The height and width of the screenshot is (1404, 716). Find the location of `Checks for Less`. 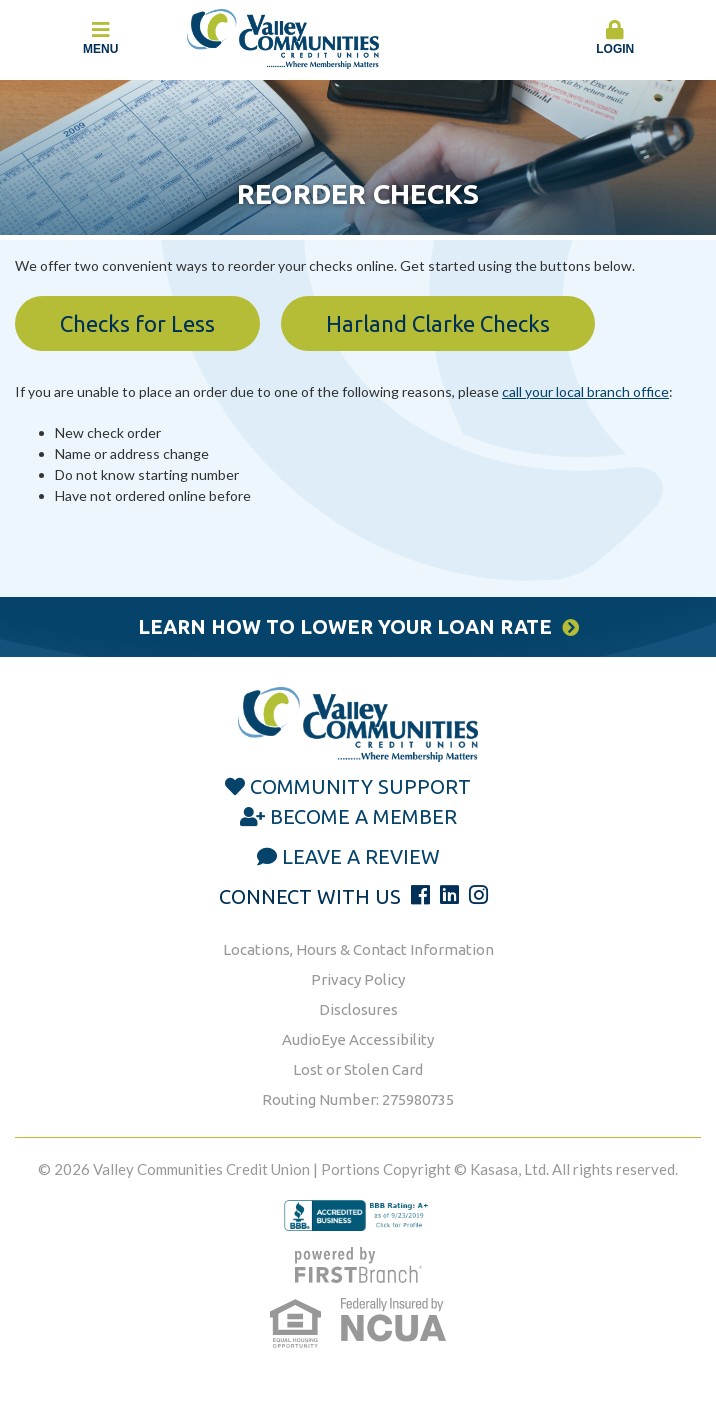

Checks for Less is located at coordinates (137, 323).